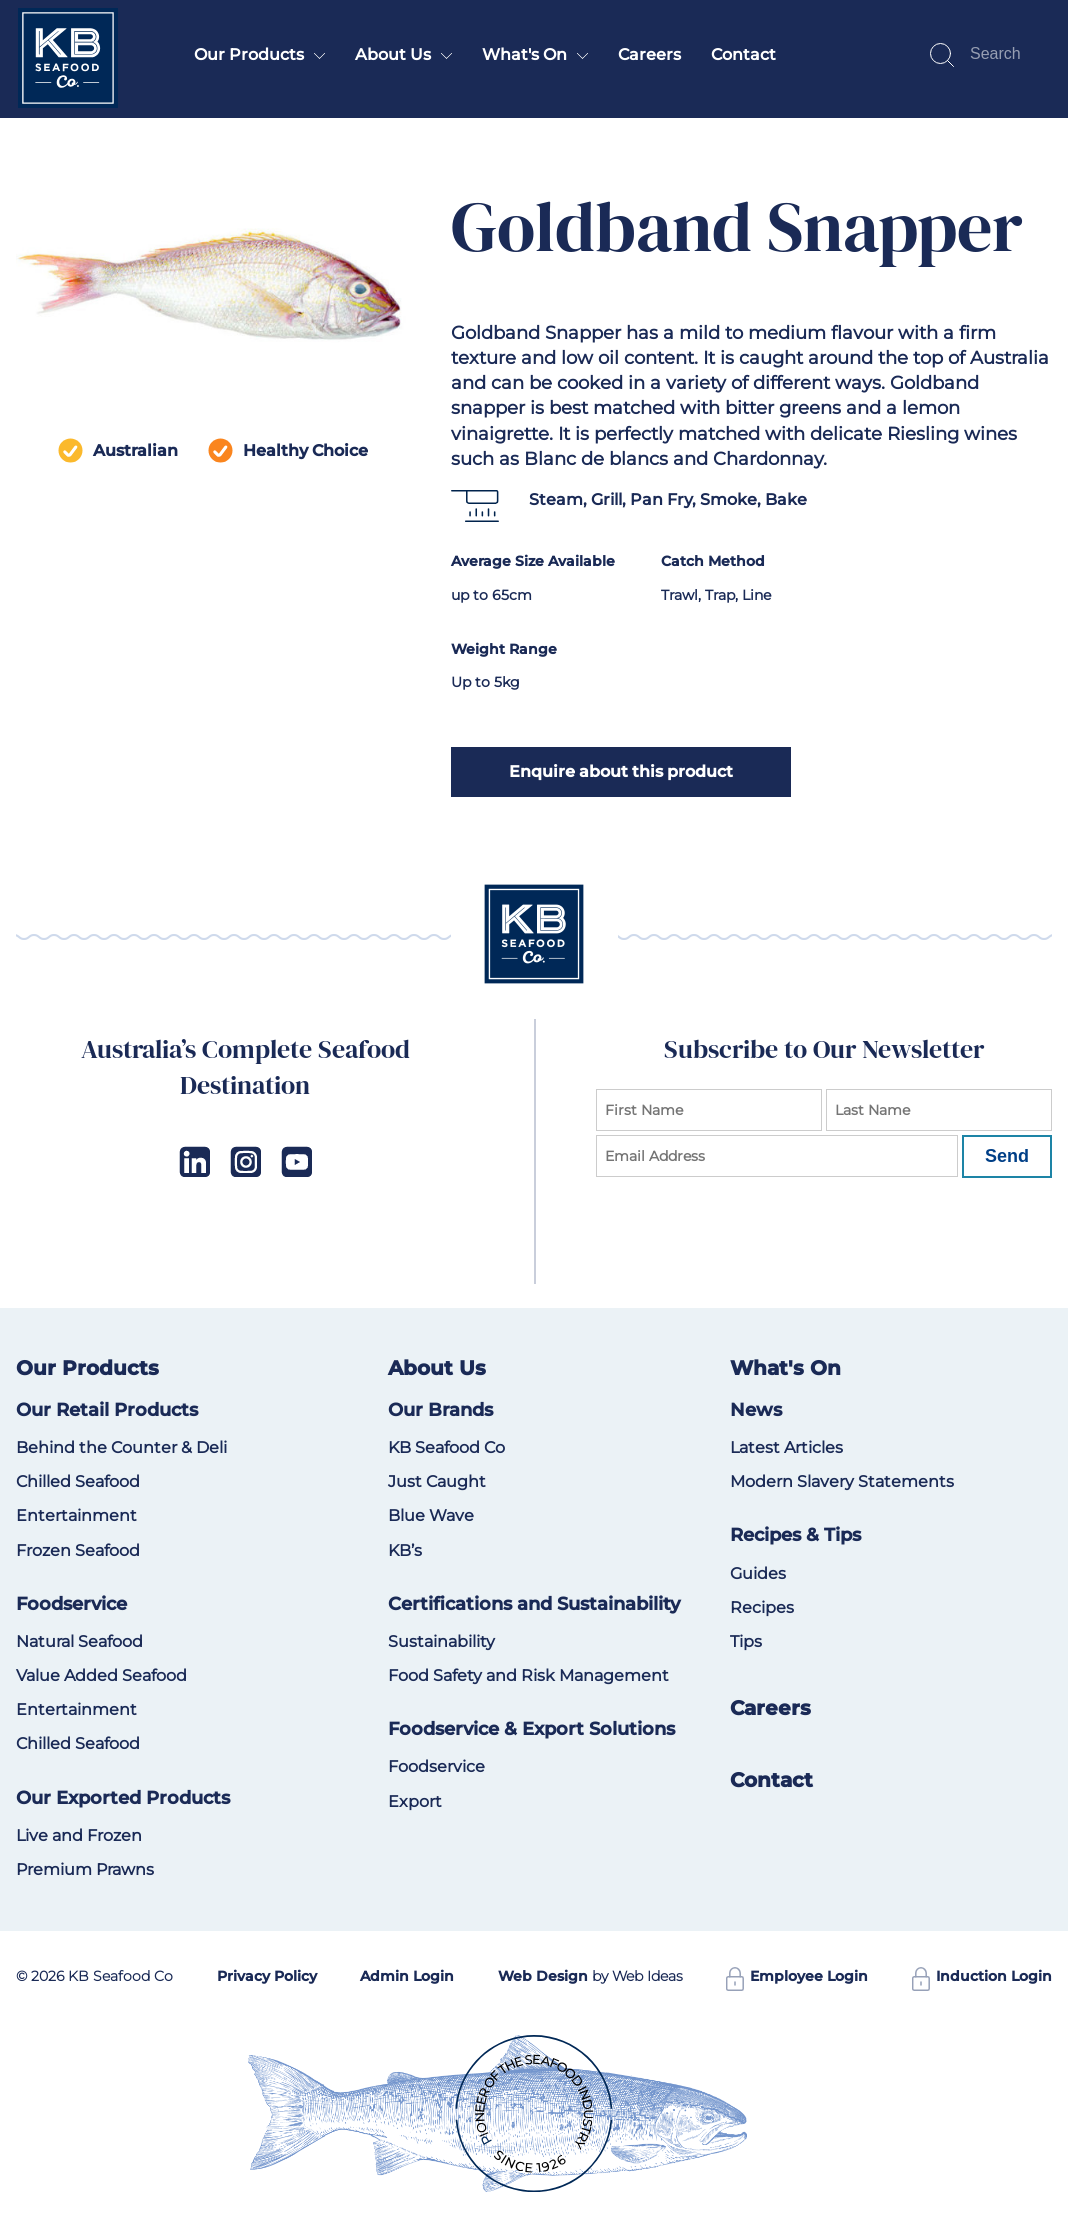 The height and width of the screenshot is (2224, 1068). Describe the element at coordinates (123, 1798) in the screenshot. I see `Our Exported Products` at that location.